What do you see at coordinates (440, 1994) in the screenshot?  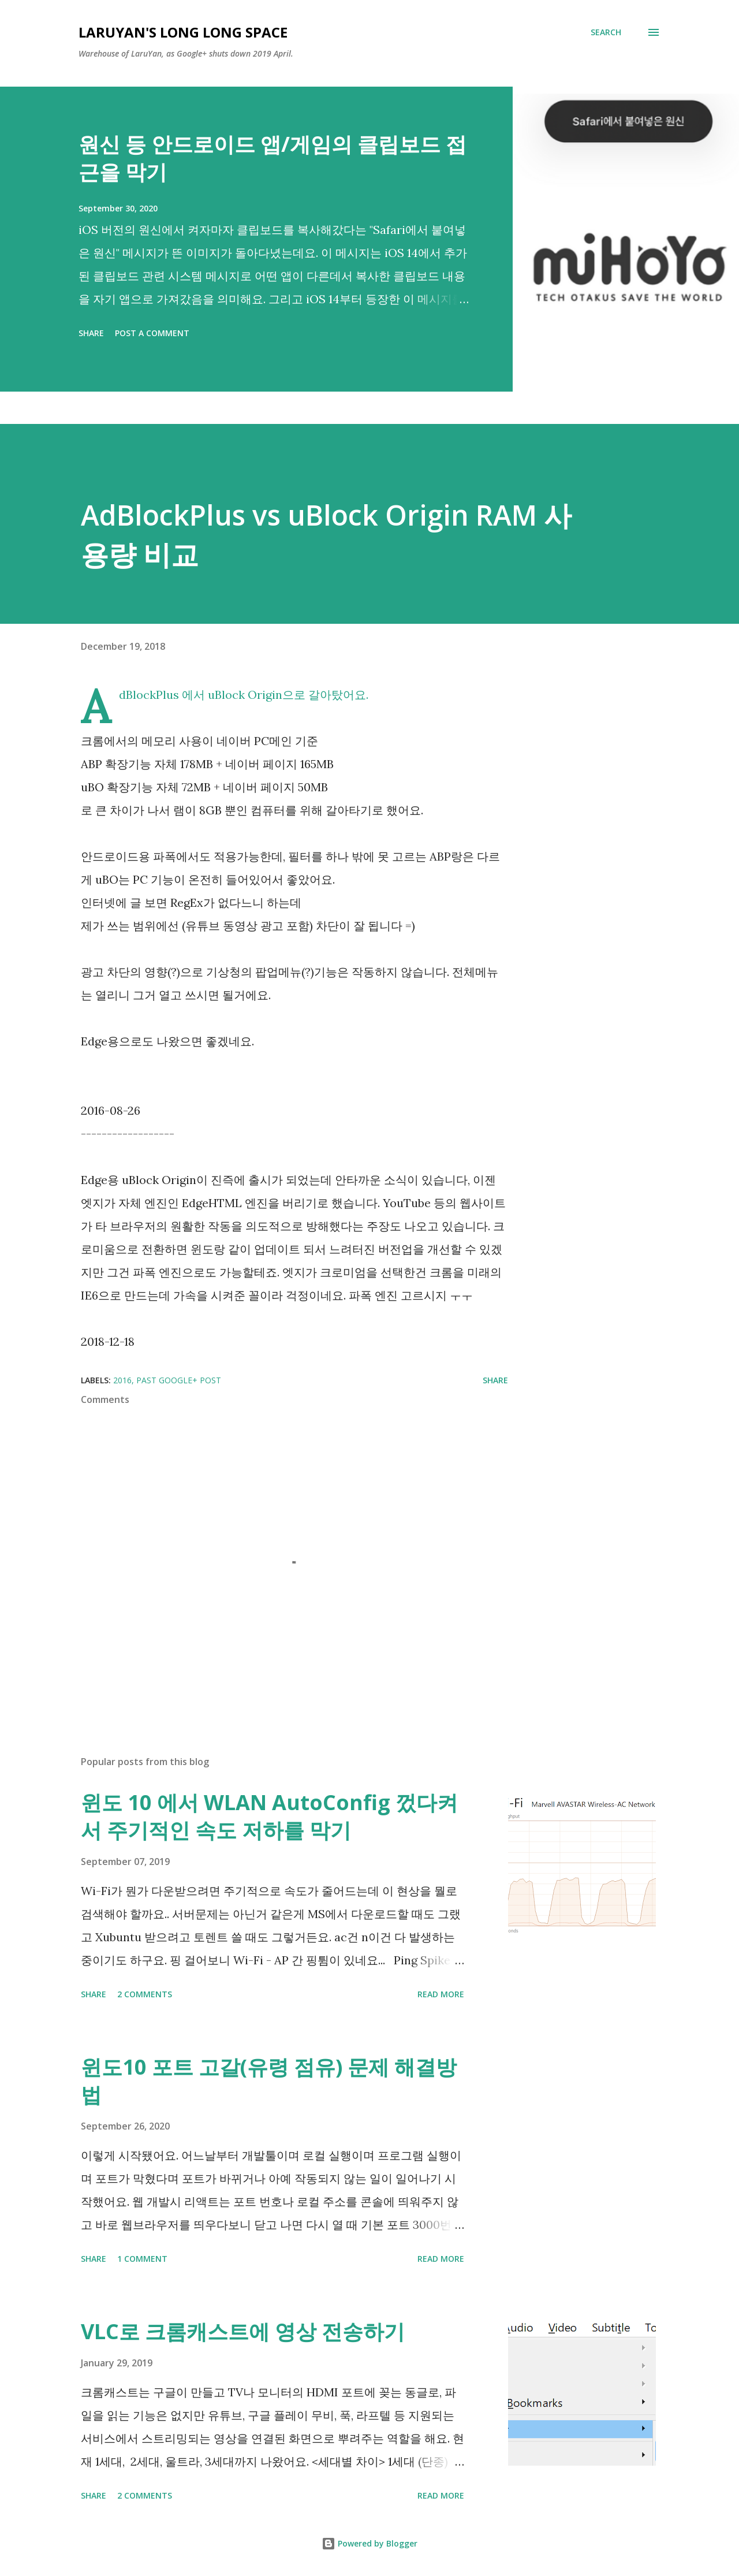 I see `Read more` at bounding box center [440, 1994].